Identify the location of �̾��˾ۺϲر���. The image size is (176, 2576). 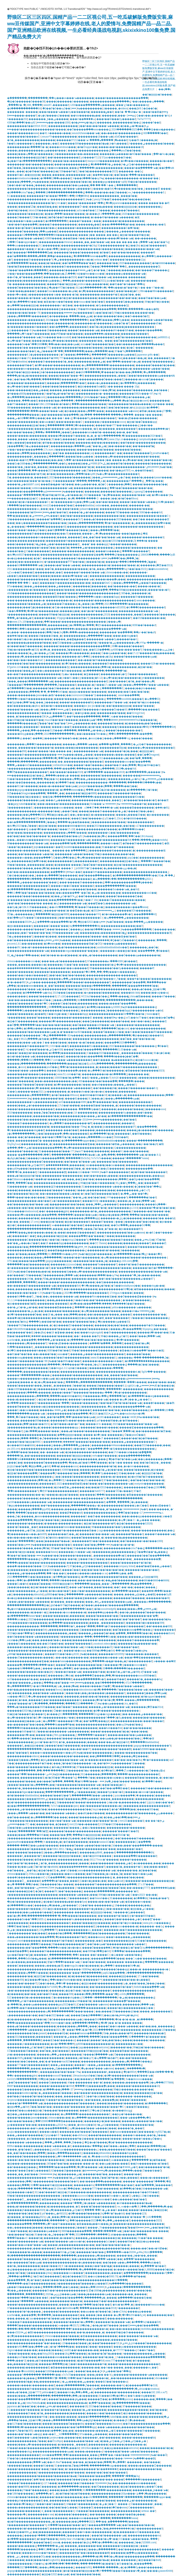
(17, 2556).